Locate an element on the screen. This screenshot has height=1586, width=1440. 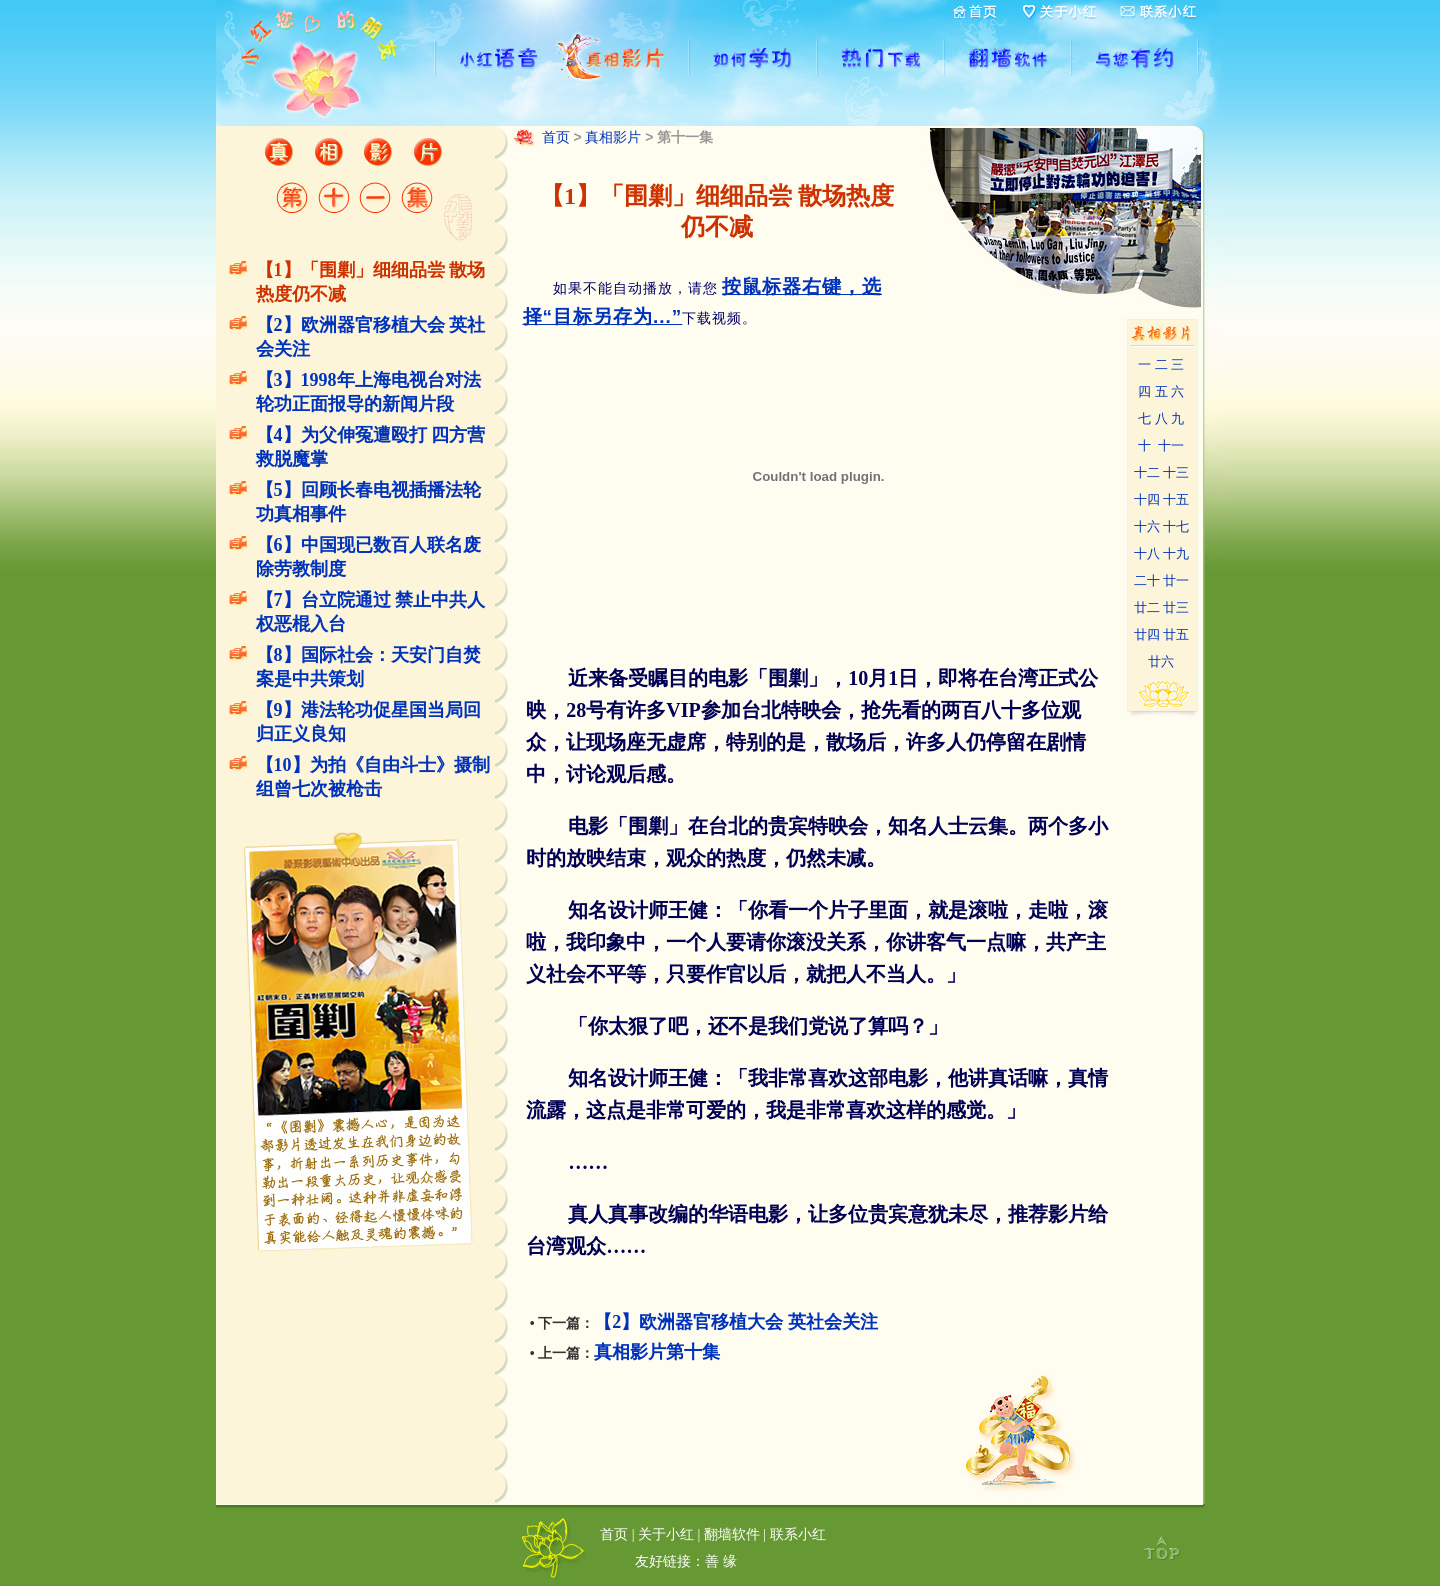
十九 is located at coordinates (1176, 553).